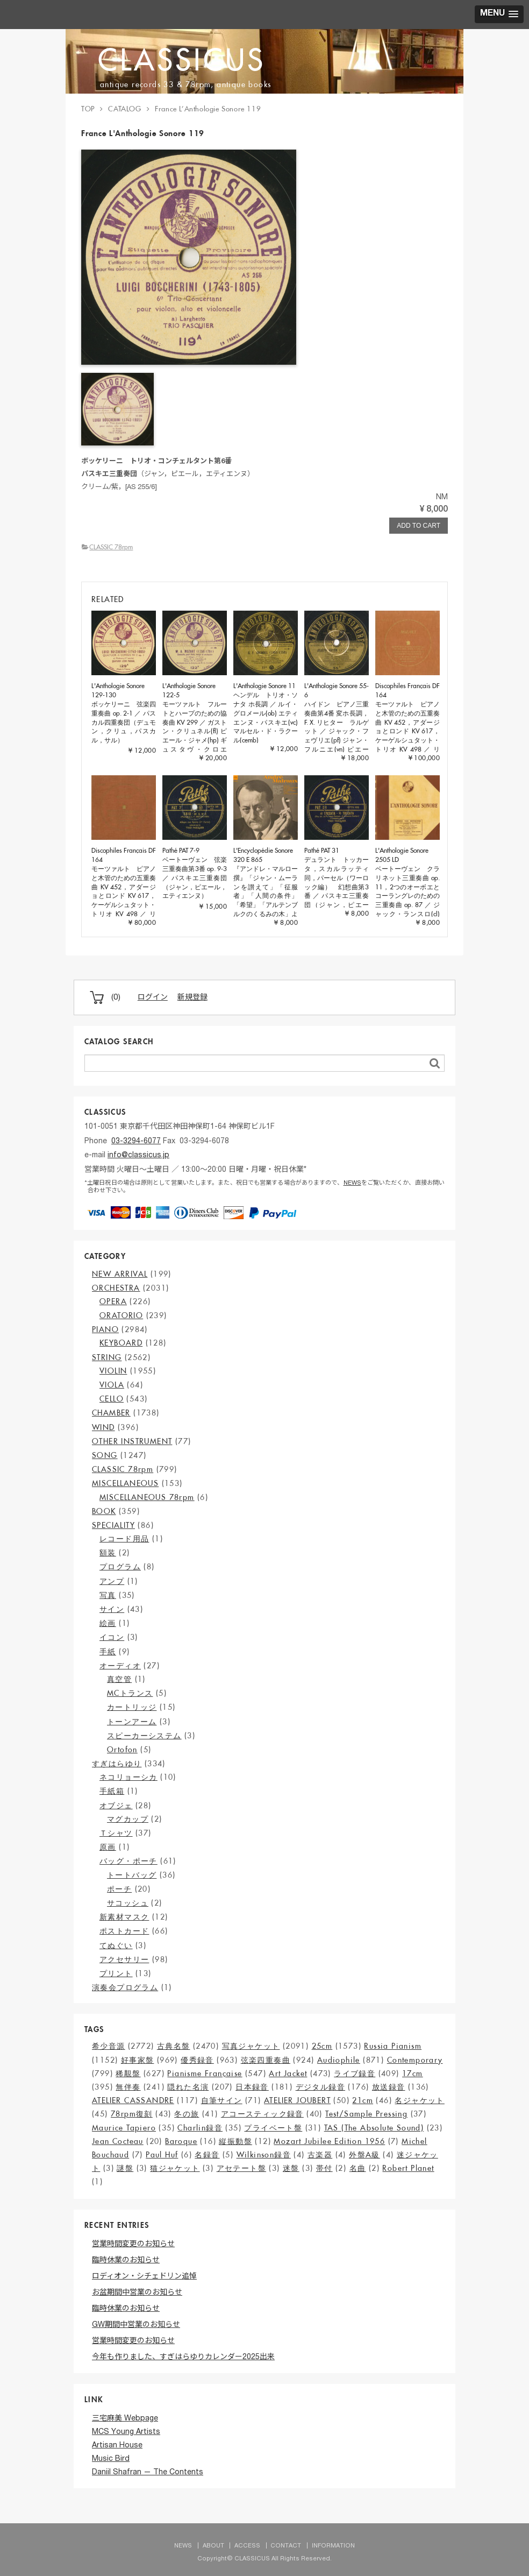 This screenshot has width=529, height=2576. What do you see at coordinates (127, 1819) in the screenshot?
I see `マグカップ` at bounding box center [127, 1819].